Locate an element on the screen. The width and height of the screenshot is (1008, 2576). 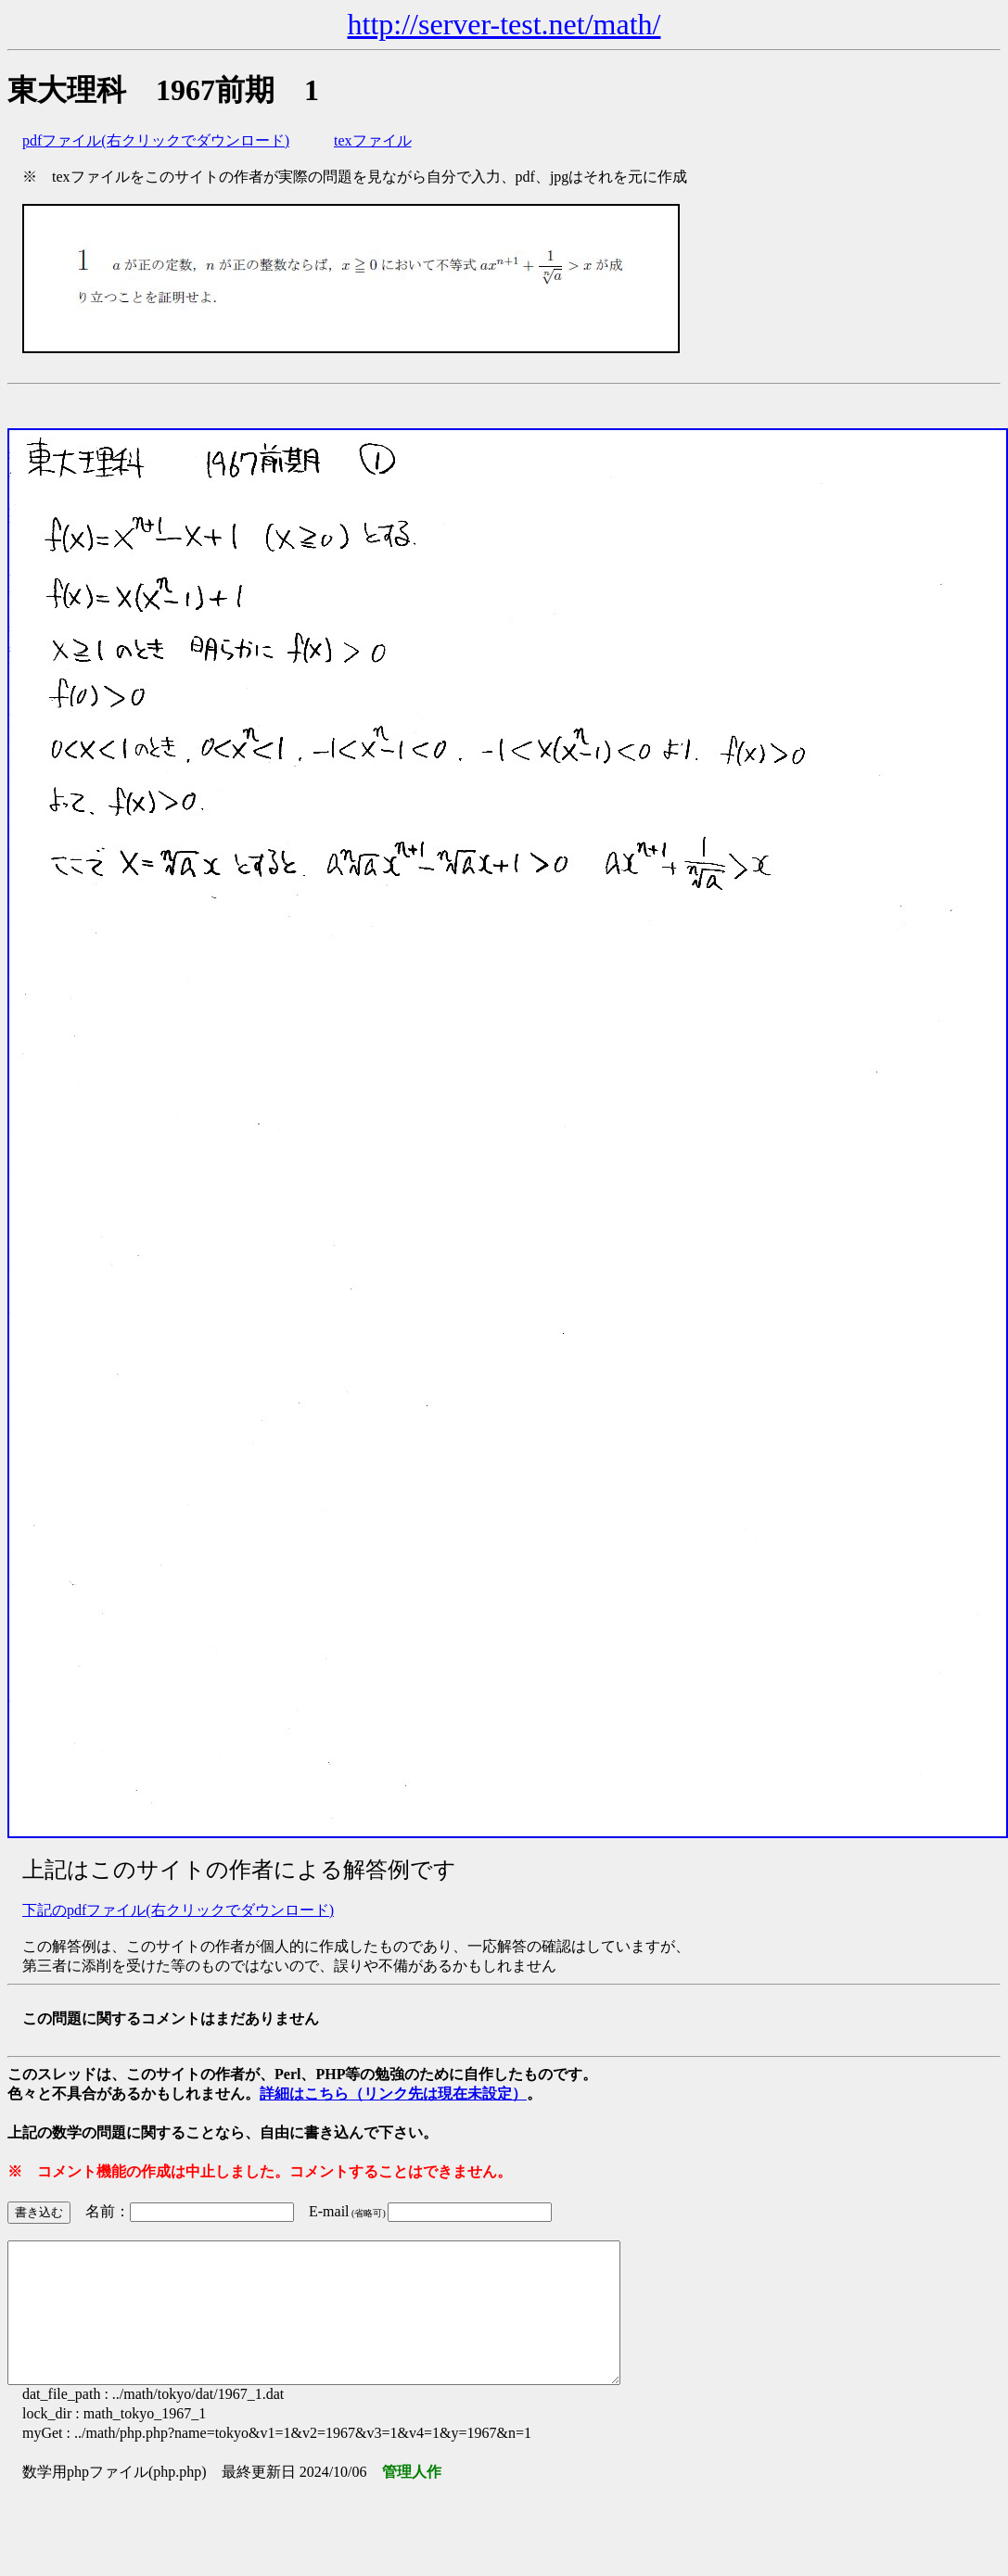
texファイル is located at coordinates (373, 140).